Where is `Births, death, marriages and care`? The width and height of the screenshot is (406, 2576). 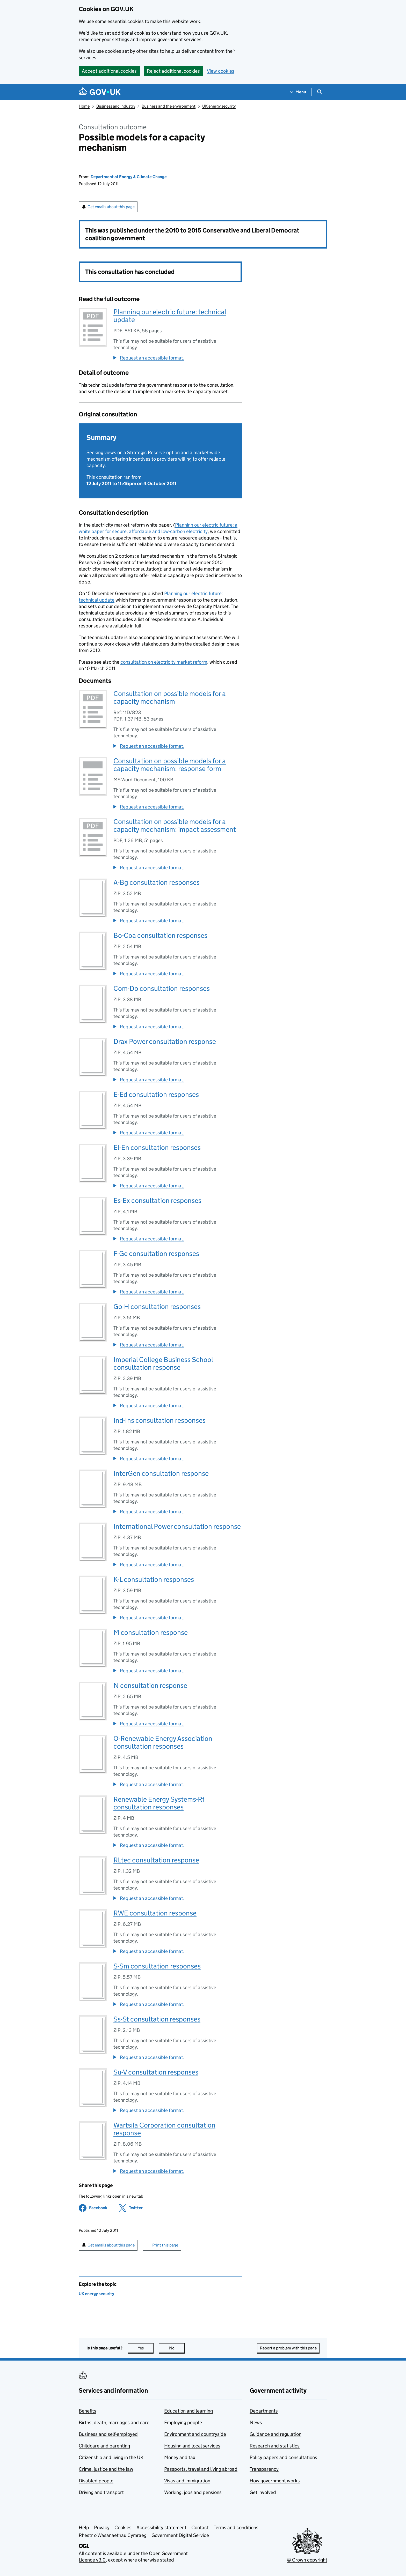 Births, death, marriages and care is located at coordinates (114, 2422).